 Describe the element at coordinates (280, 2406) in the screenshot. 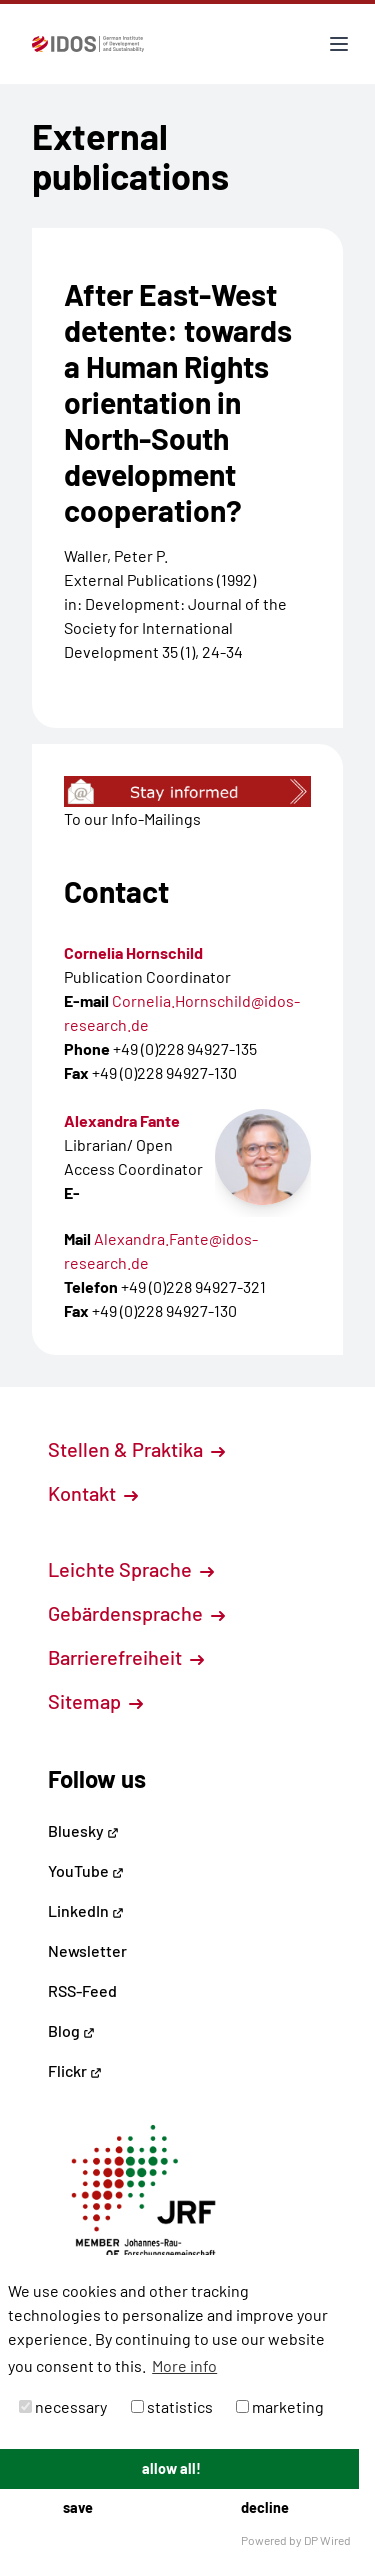

I see `marketing` at that location.